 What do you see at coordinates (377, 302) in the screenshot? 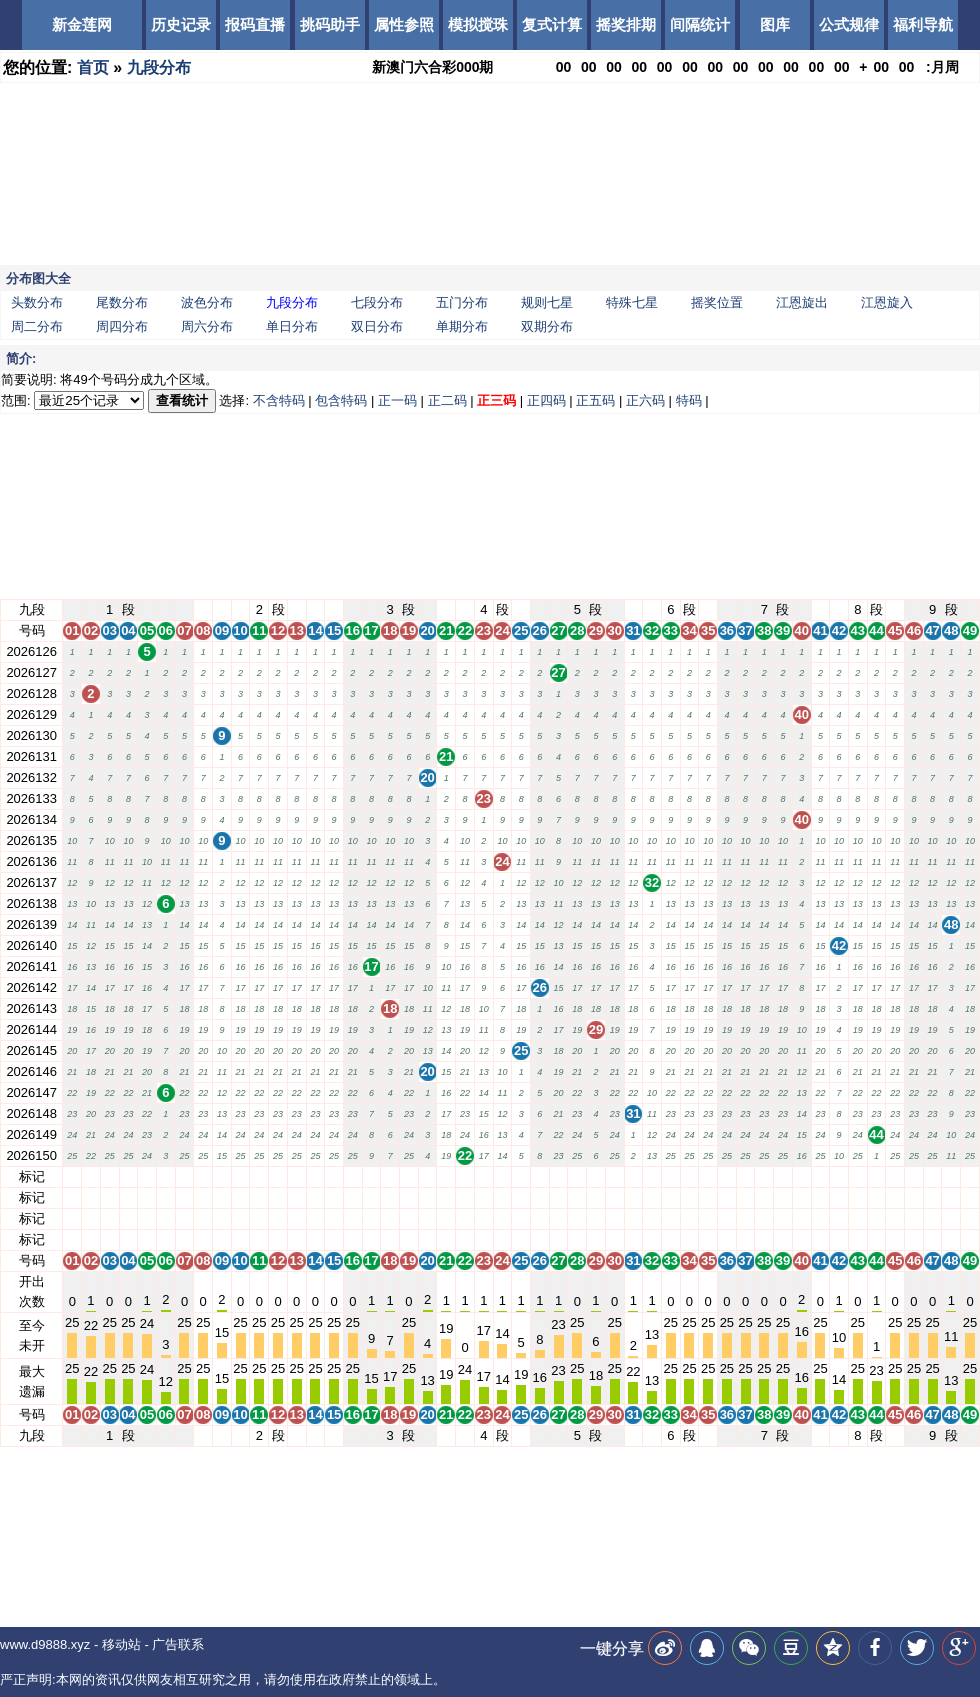
I see `七段分布` at bounding box center [377, 302].